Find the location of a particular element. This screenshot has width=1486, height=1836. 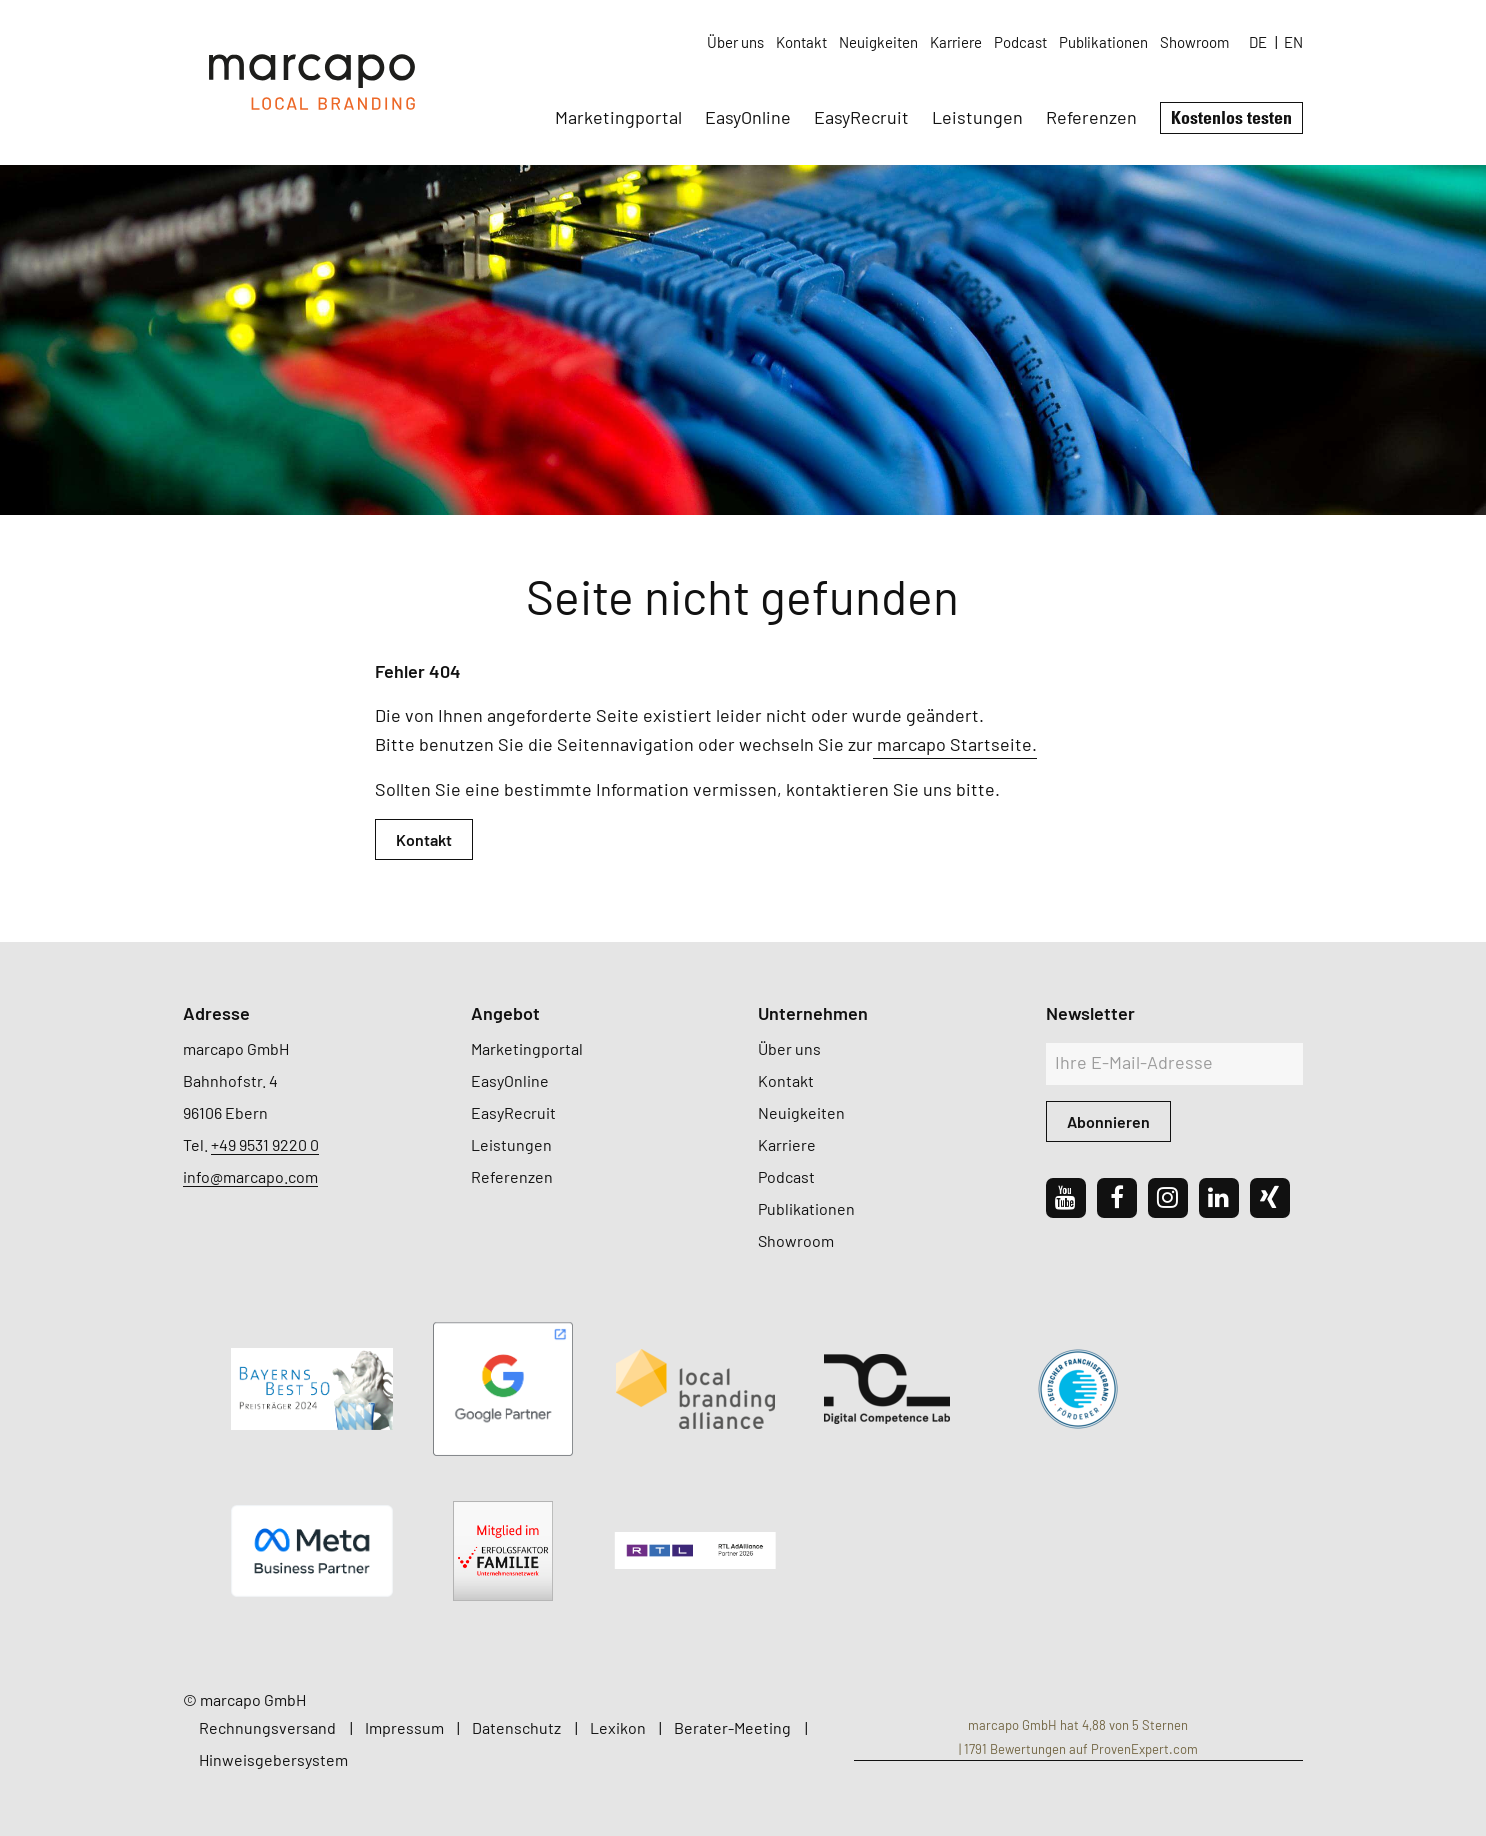

Leistungen is located at coordinates (977, 117).